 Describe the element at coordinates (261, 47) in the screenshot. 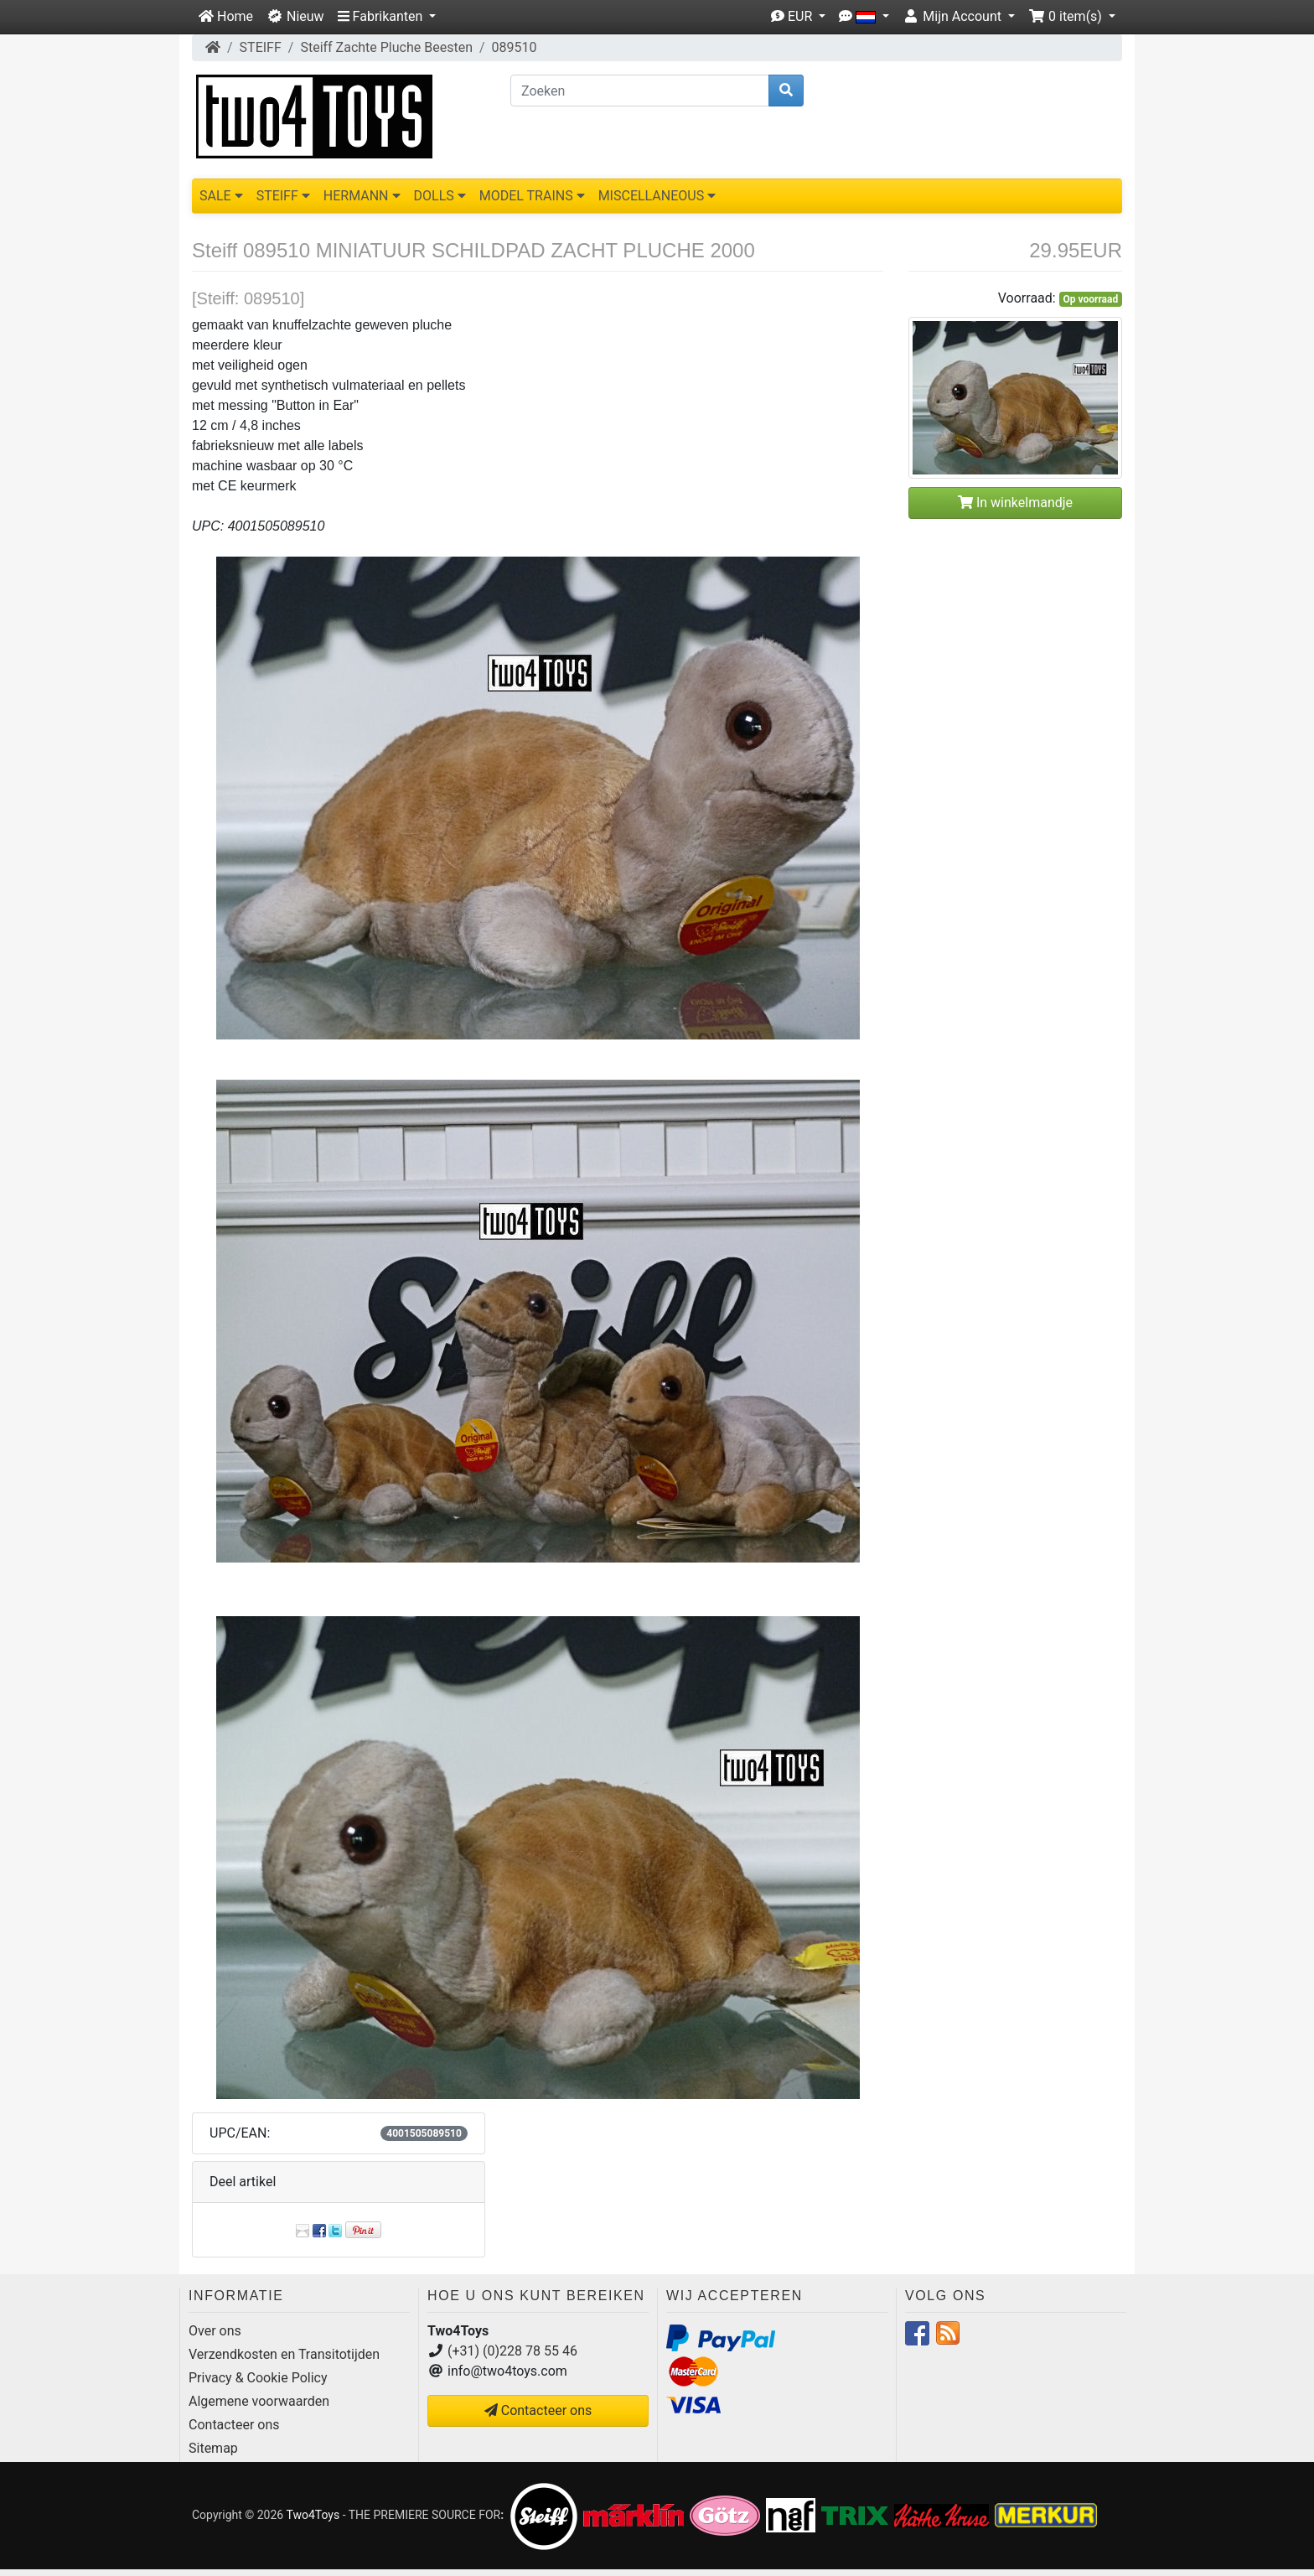

I see `STEIFF` at that location.